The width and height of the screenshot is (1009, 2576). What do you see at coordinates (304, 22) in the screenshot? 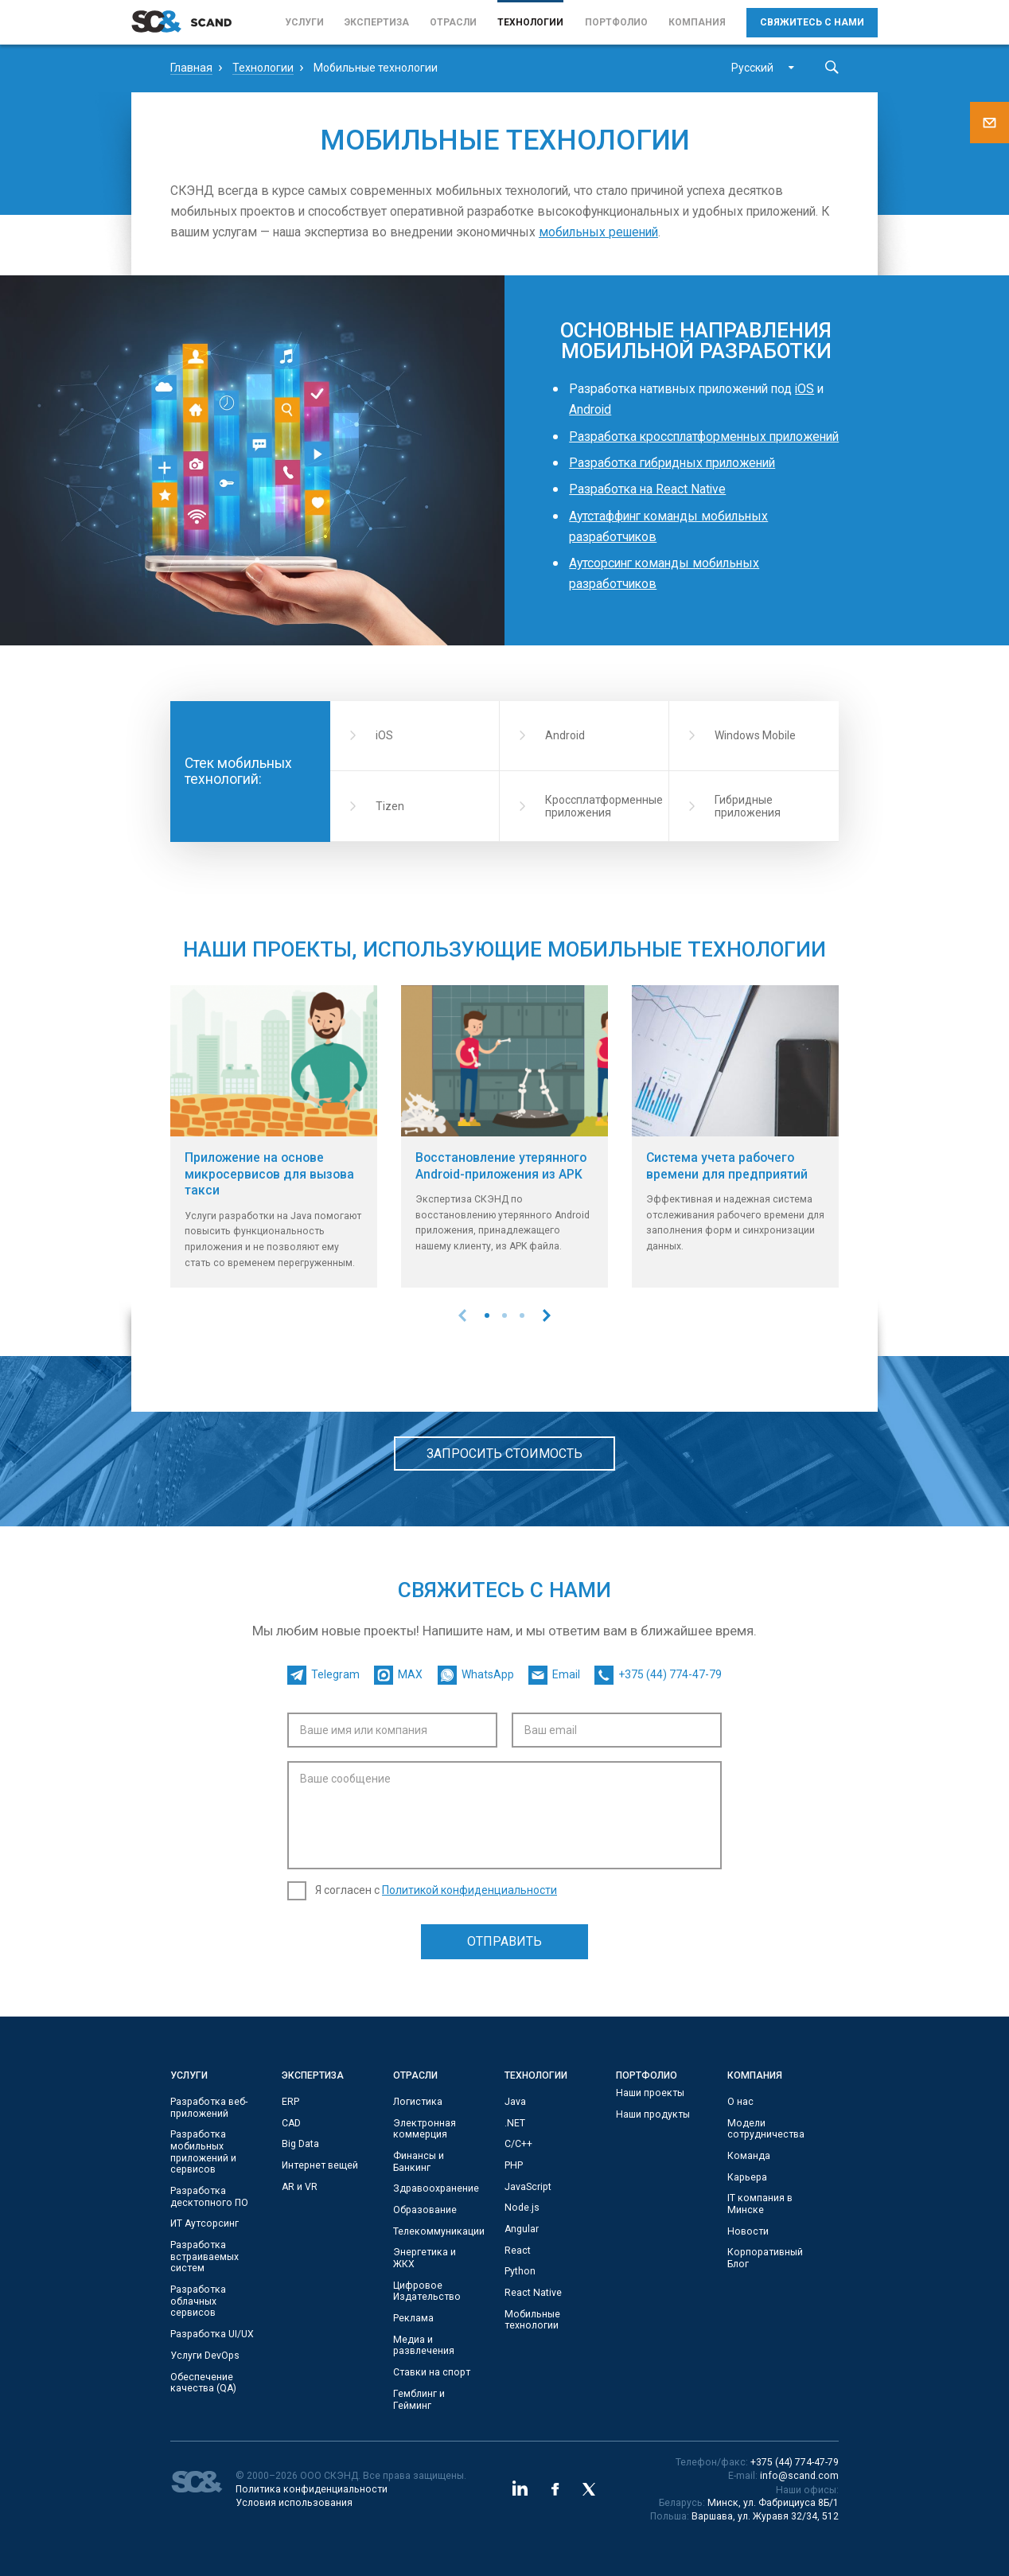
I see `Услуги` at bounding box center [304, 22].